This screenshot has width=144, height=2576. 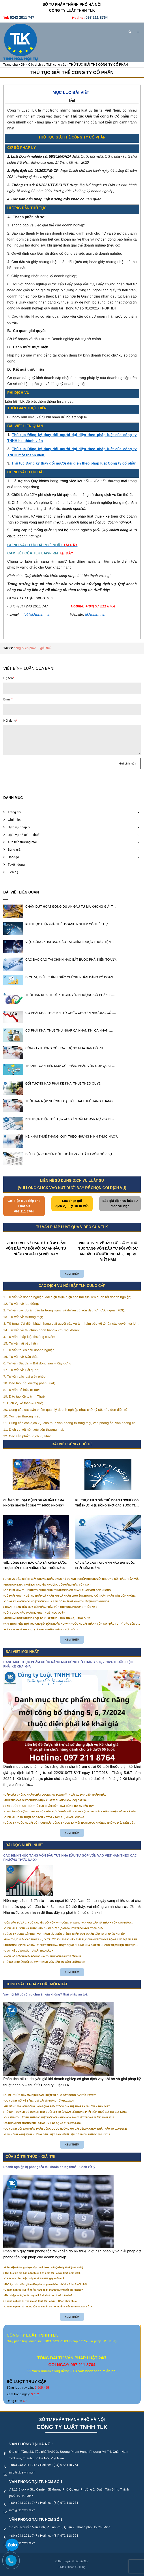 What do you see at coordinates (8, 699) in the screenshot?
I see `Email` at bounding box center [8, 699].